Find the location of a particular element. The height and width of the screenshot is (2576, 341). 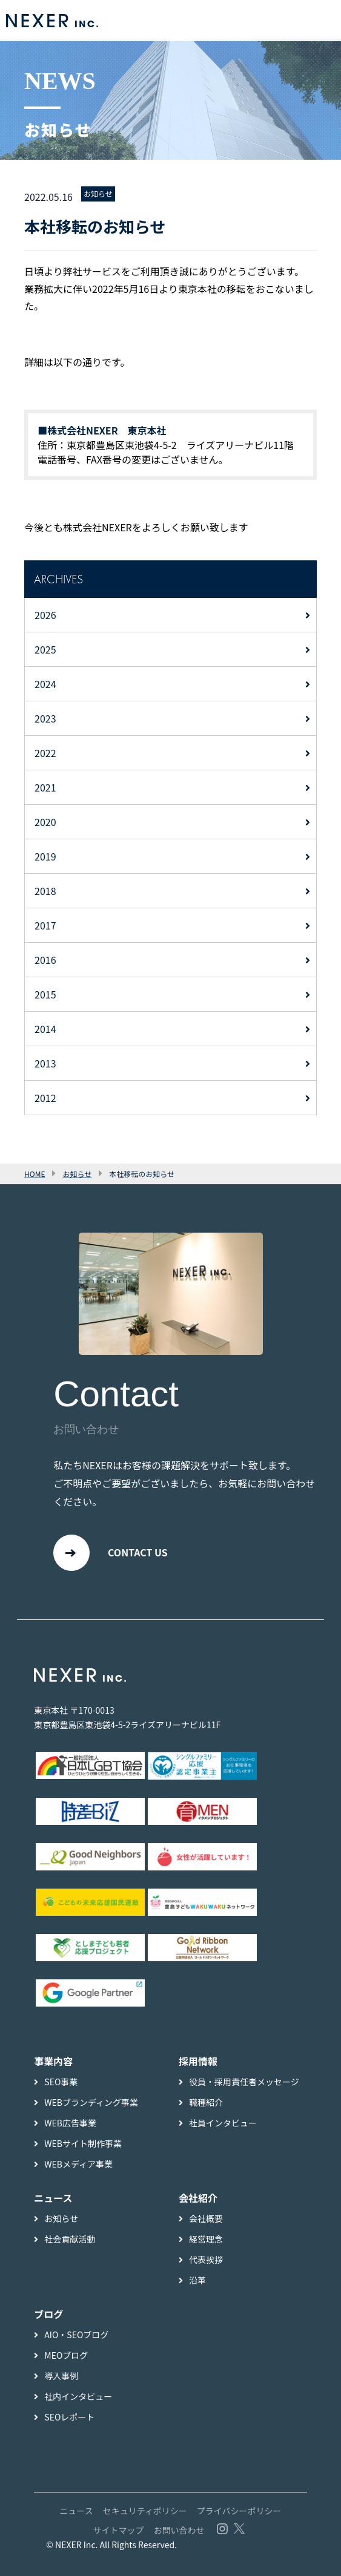

沿革 is located at coordinates (197, 2280).